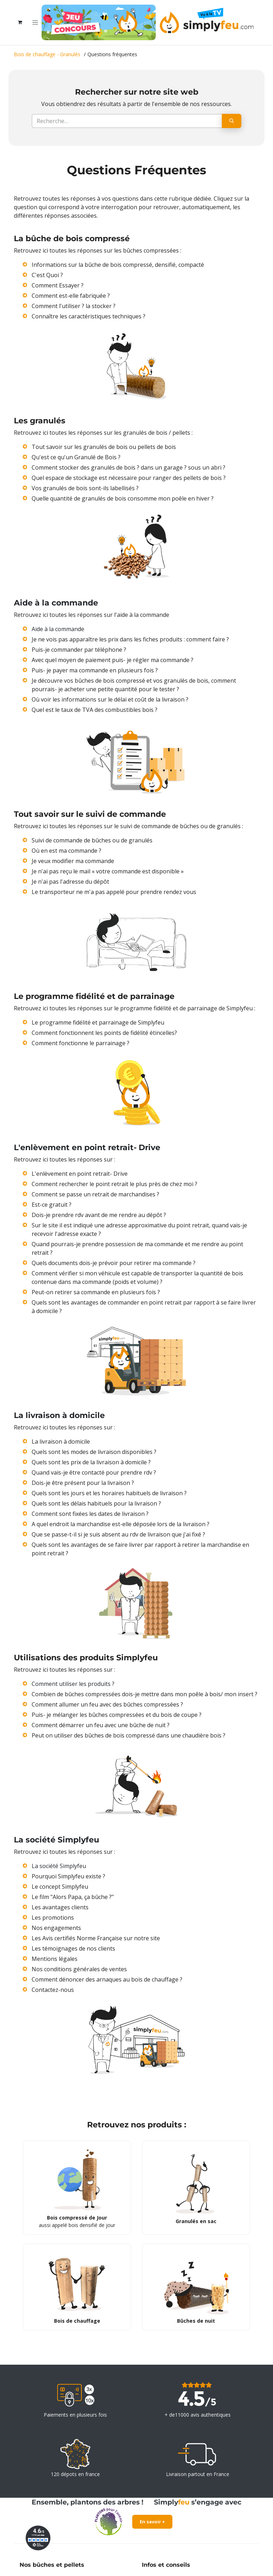  Describe the element at coordinates (74, 306) in the screenshot. I see `Comment l'utiliser ? la stocker ?` at that location.